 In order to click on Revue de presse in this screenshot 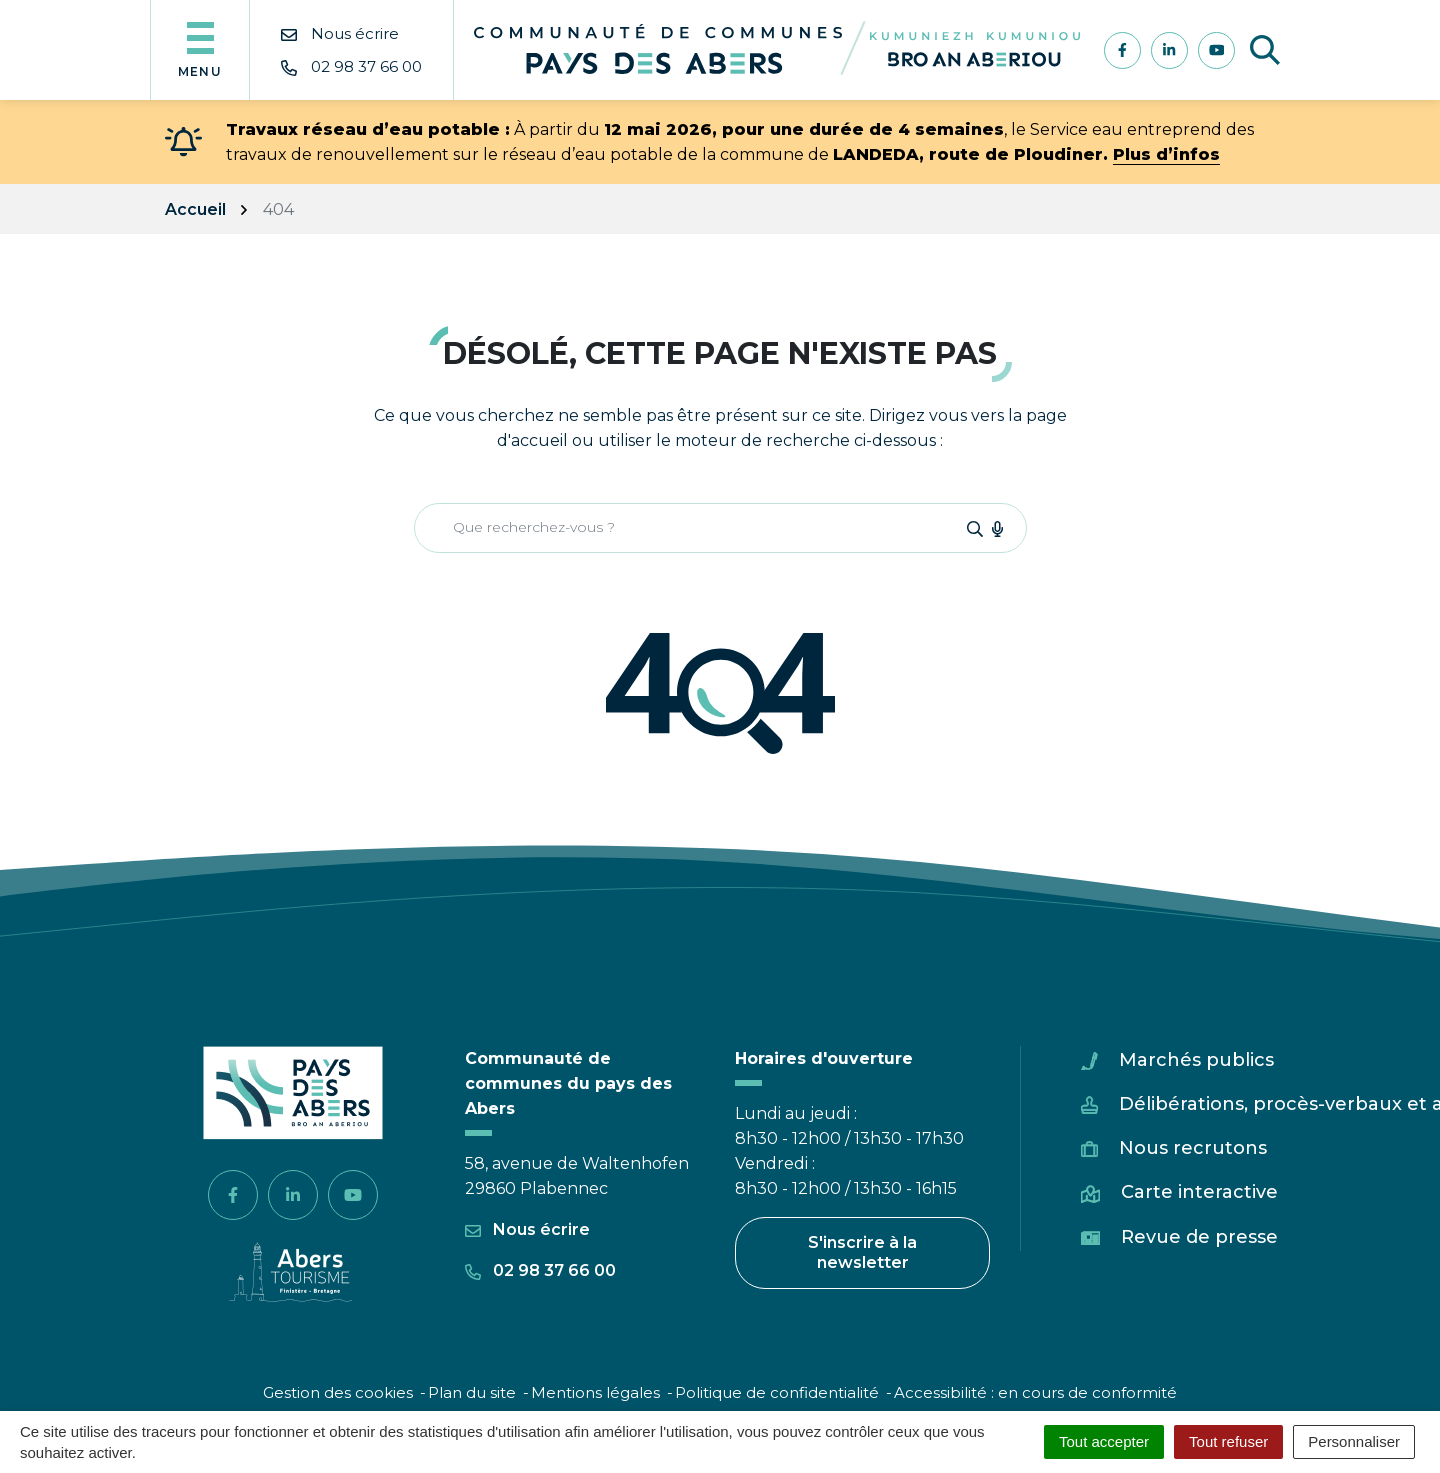, I will do `click(1199, 1237)`.